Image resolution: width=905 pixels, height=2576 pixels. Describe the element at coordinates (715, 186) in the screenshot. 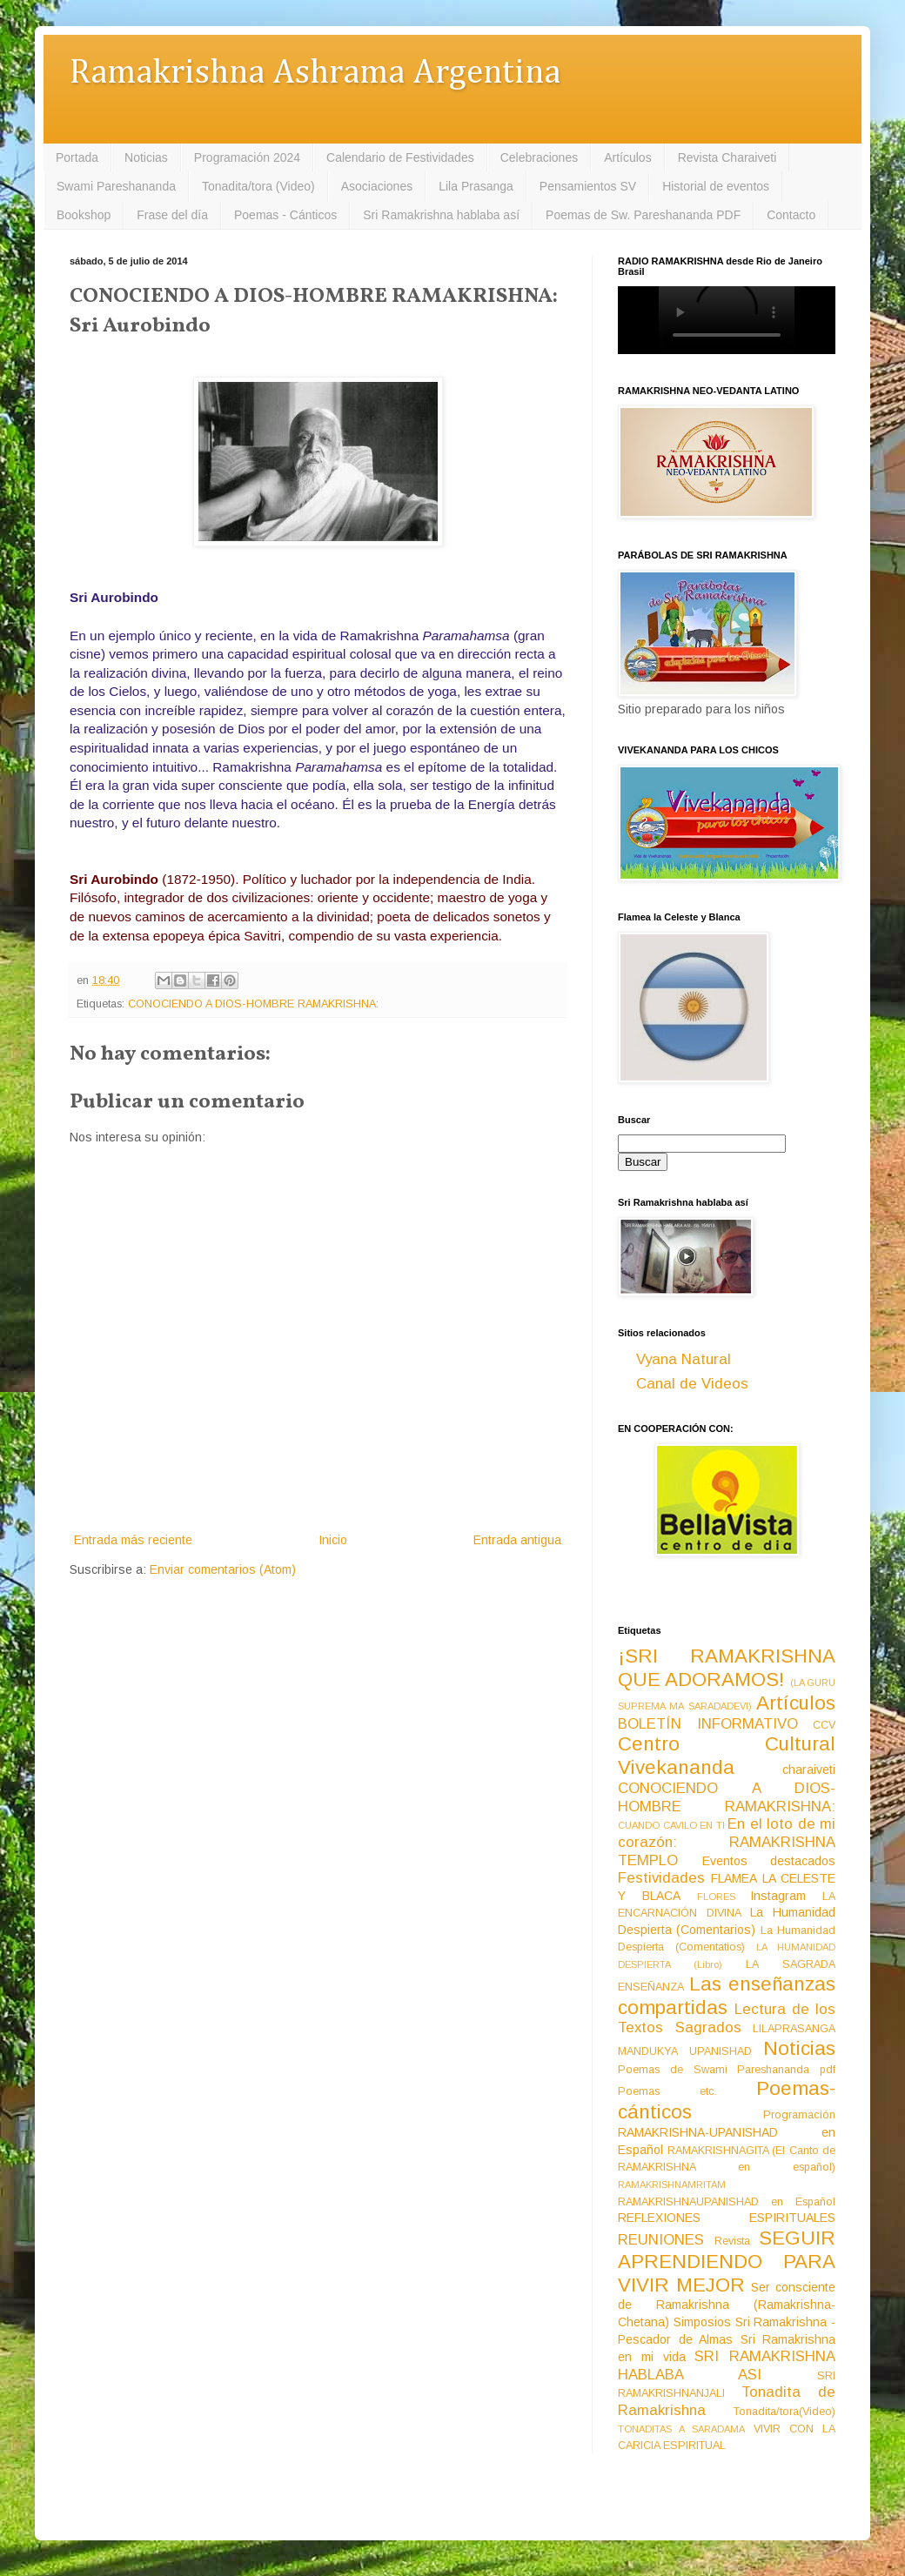

I see `Historial de eventos` at that location.